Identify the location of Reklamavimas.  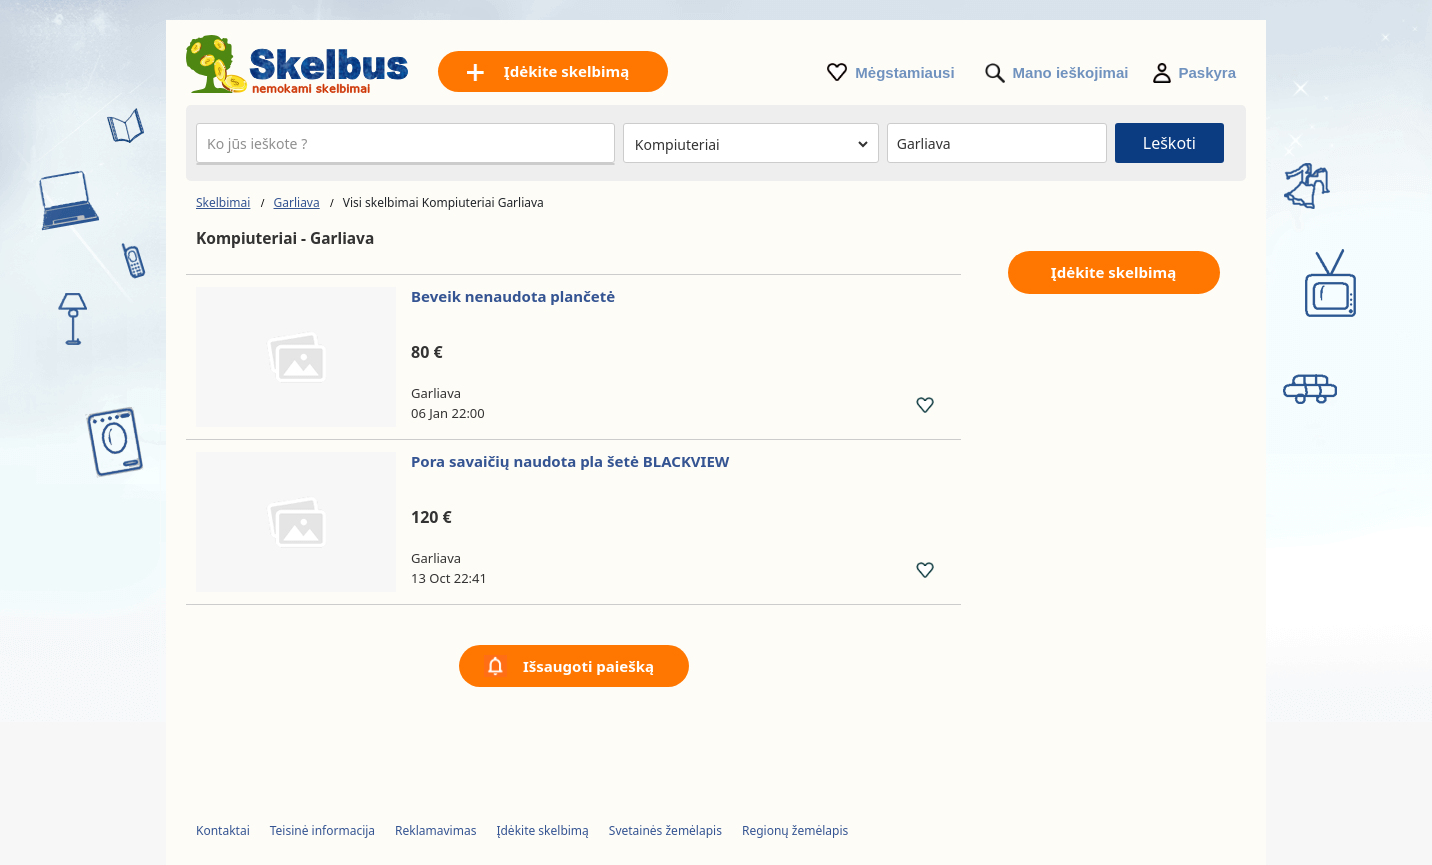
(435, 830).